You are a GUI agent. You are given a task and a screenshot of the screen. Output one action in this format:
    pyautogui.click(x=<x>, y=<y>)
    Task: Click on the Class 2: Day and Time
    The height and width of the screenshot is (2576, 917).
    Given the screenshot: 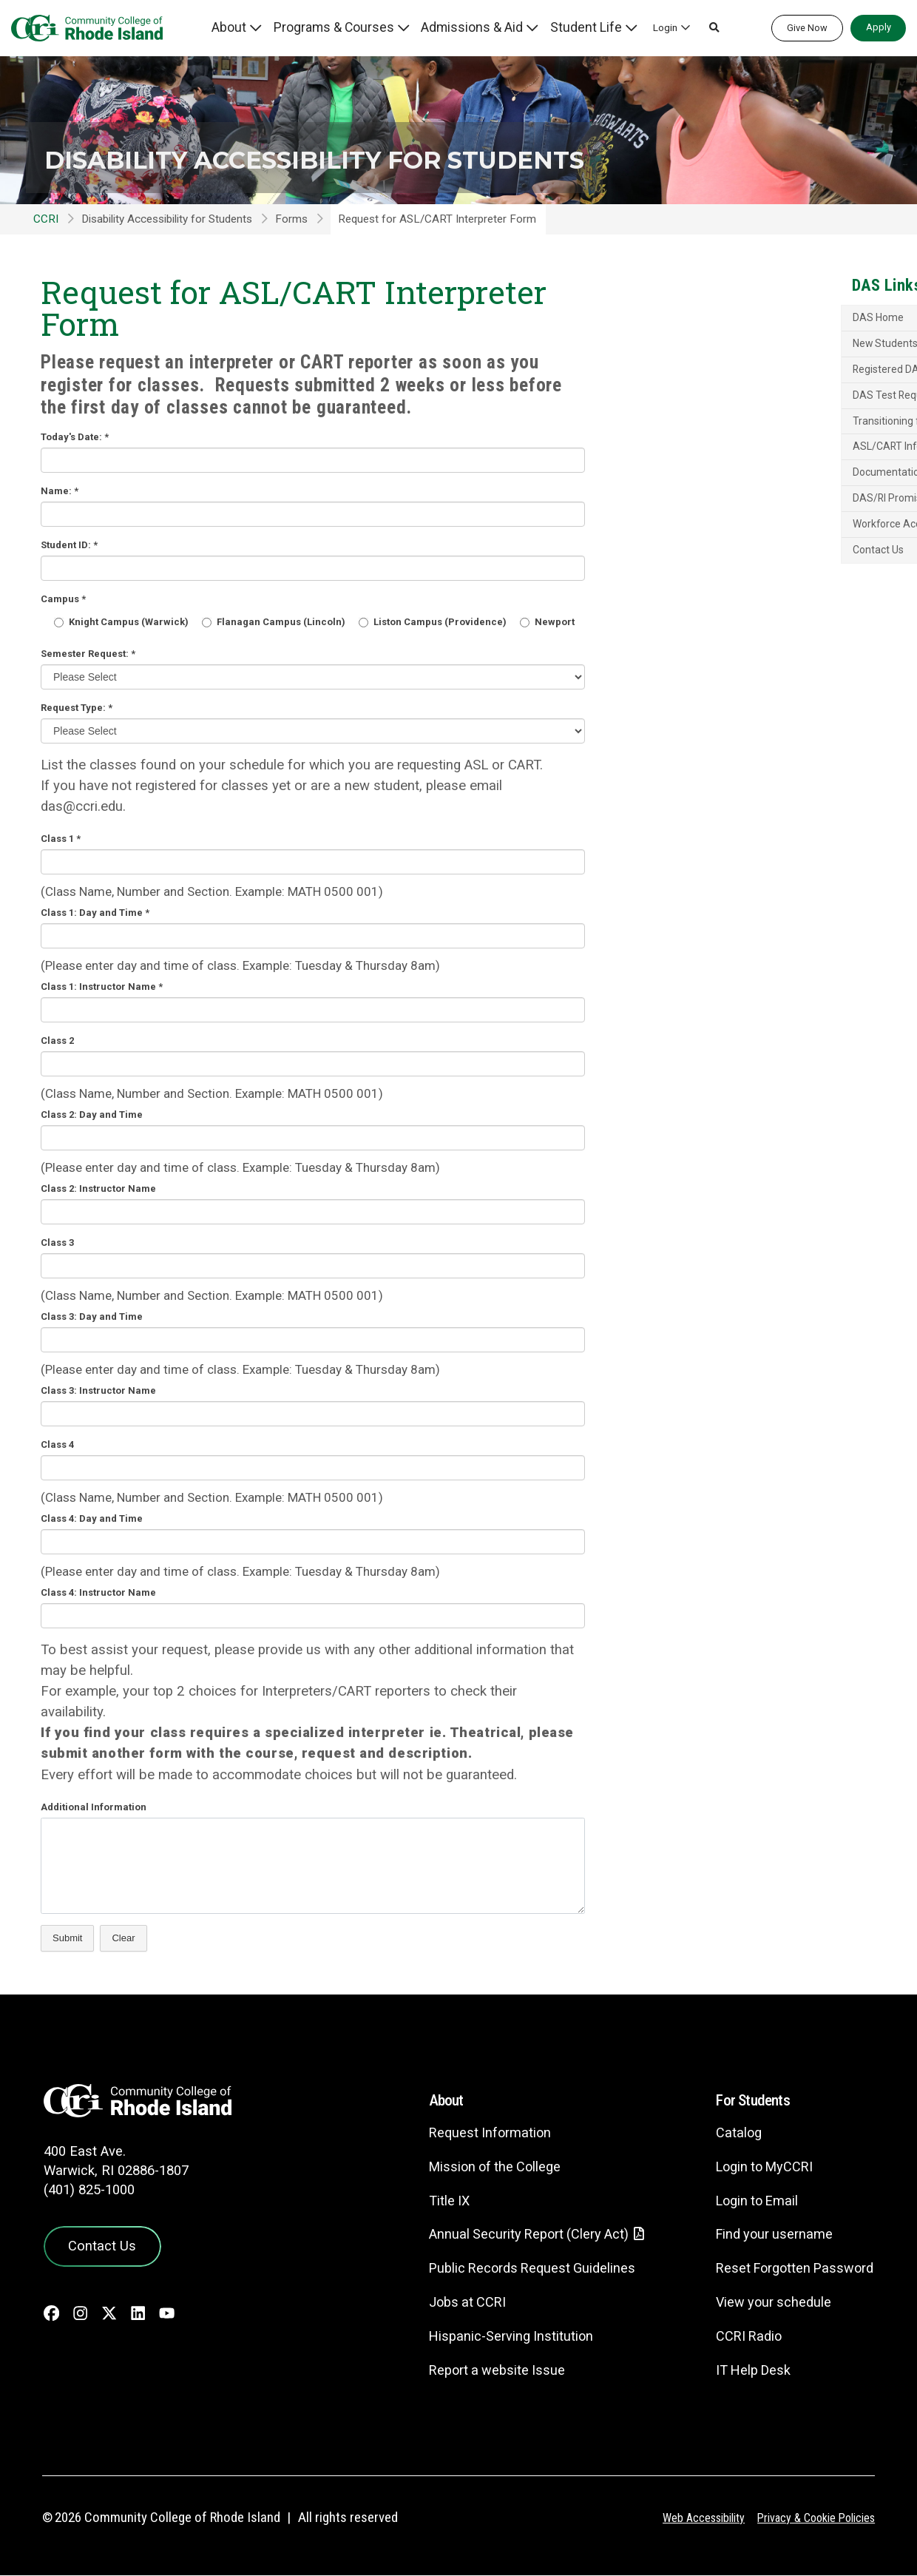 What is the action you would take?
    pyautogui.click(x=92, y=1114)
    